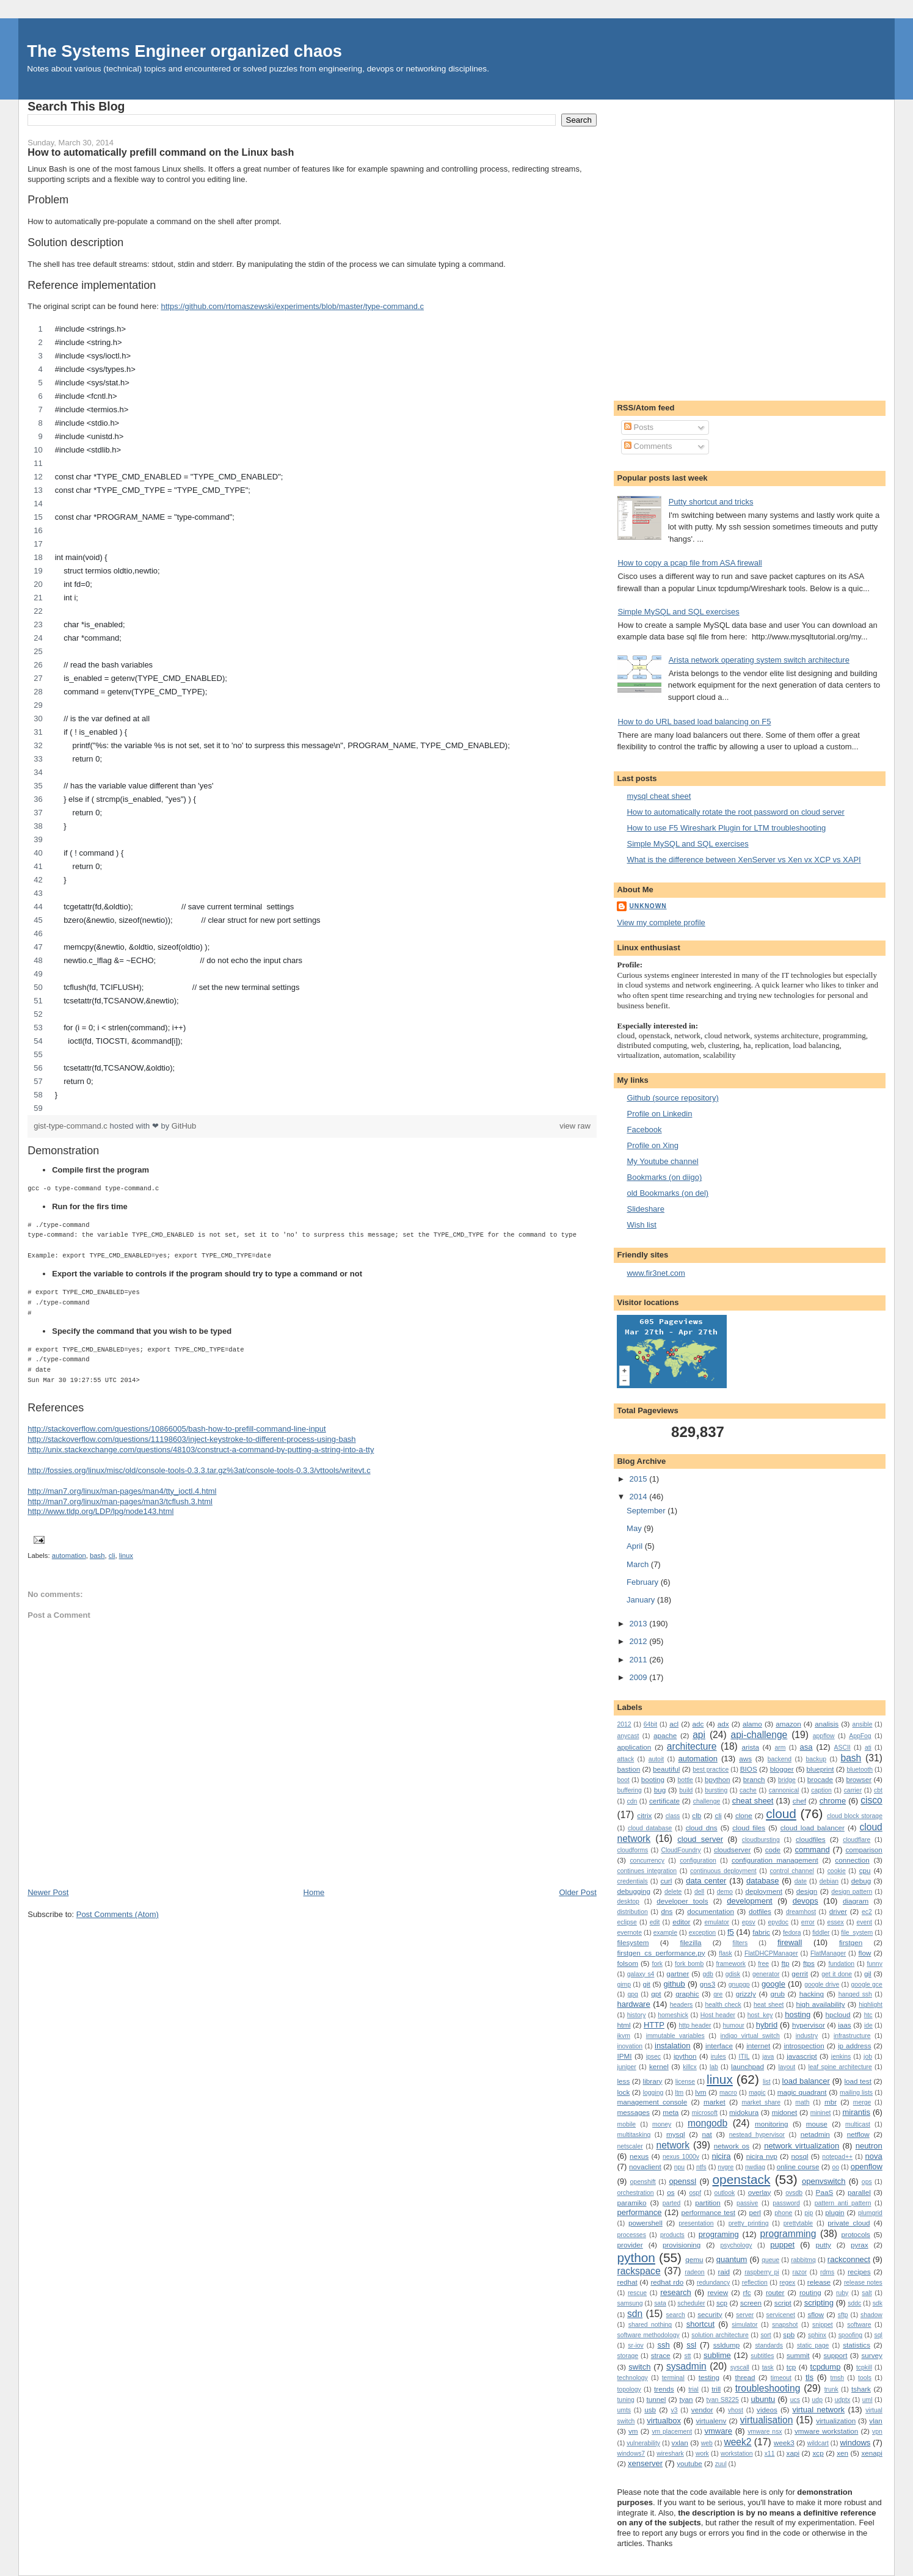 This screenshot has height=2576, width=913. What do you see at coordinates (759, 2192) in the screenshot?
I see `overlay` at bounding box center [759, 2192].